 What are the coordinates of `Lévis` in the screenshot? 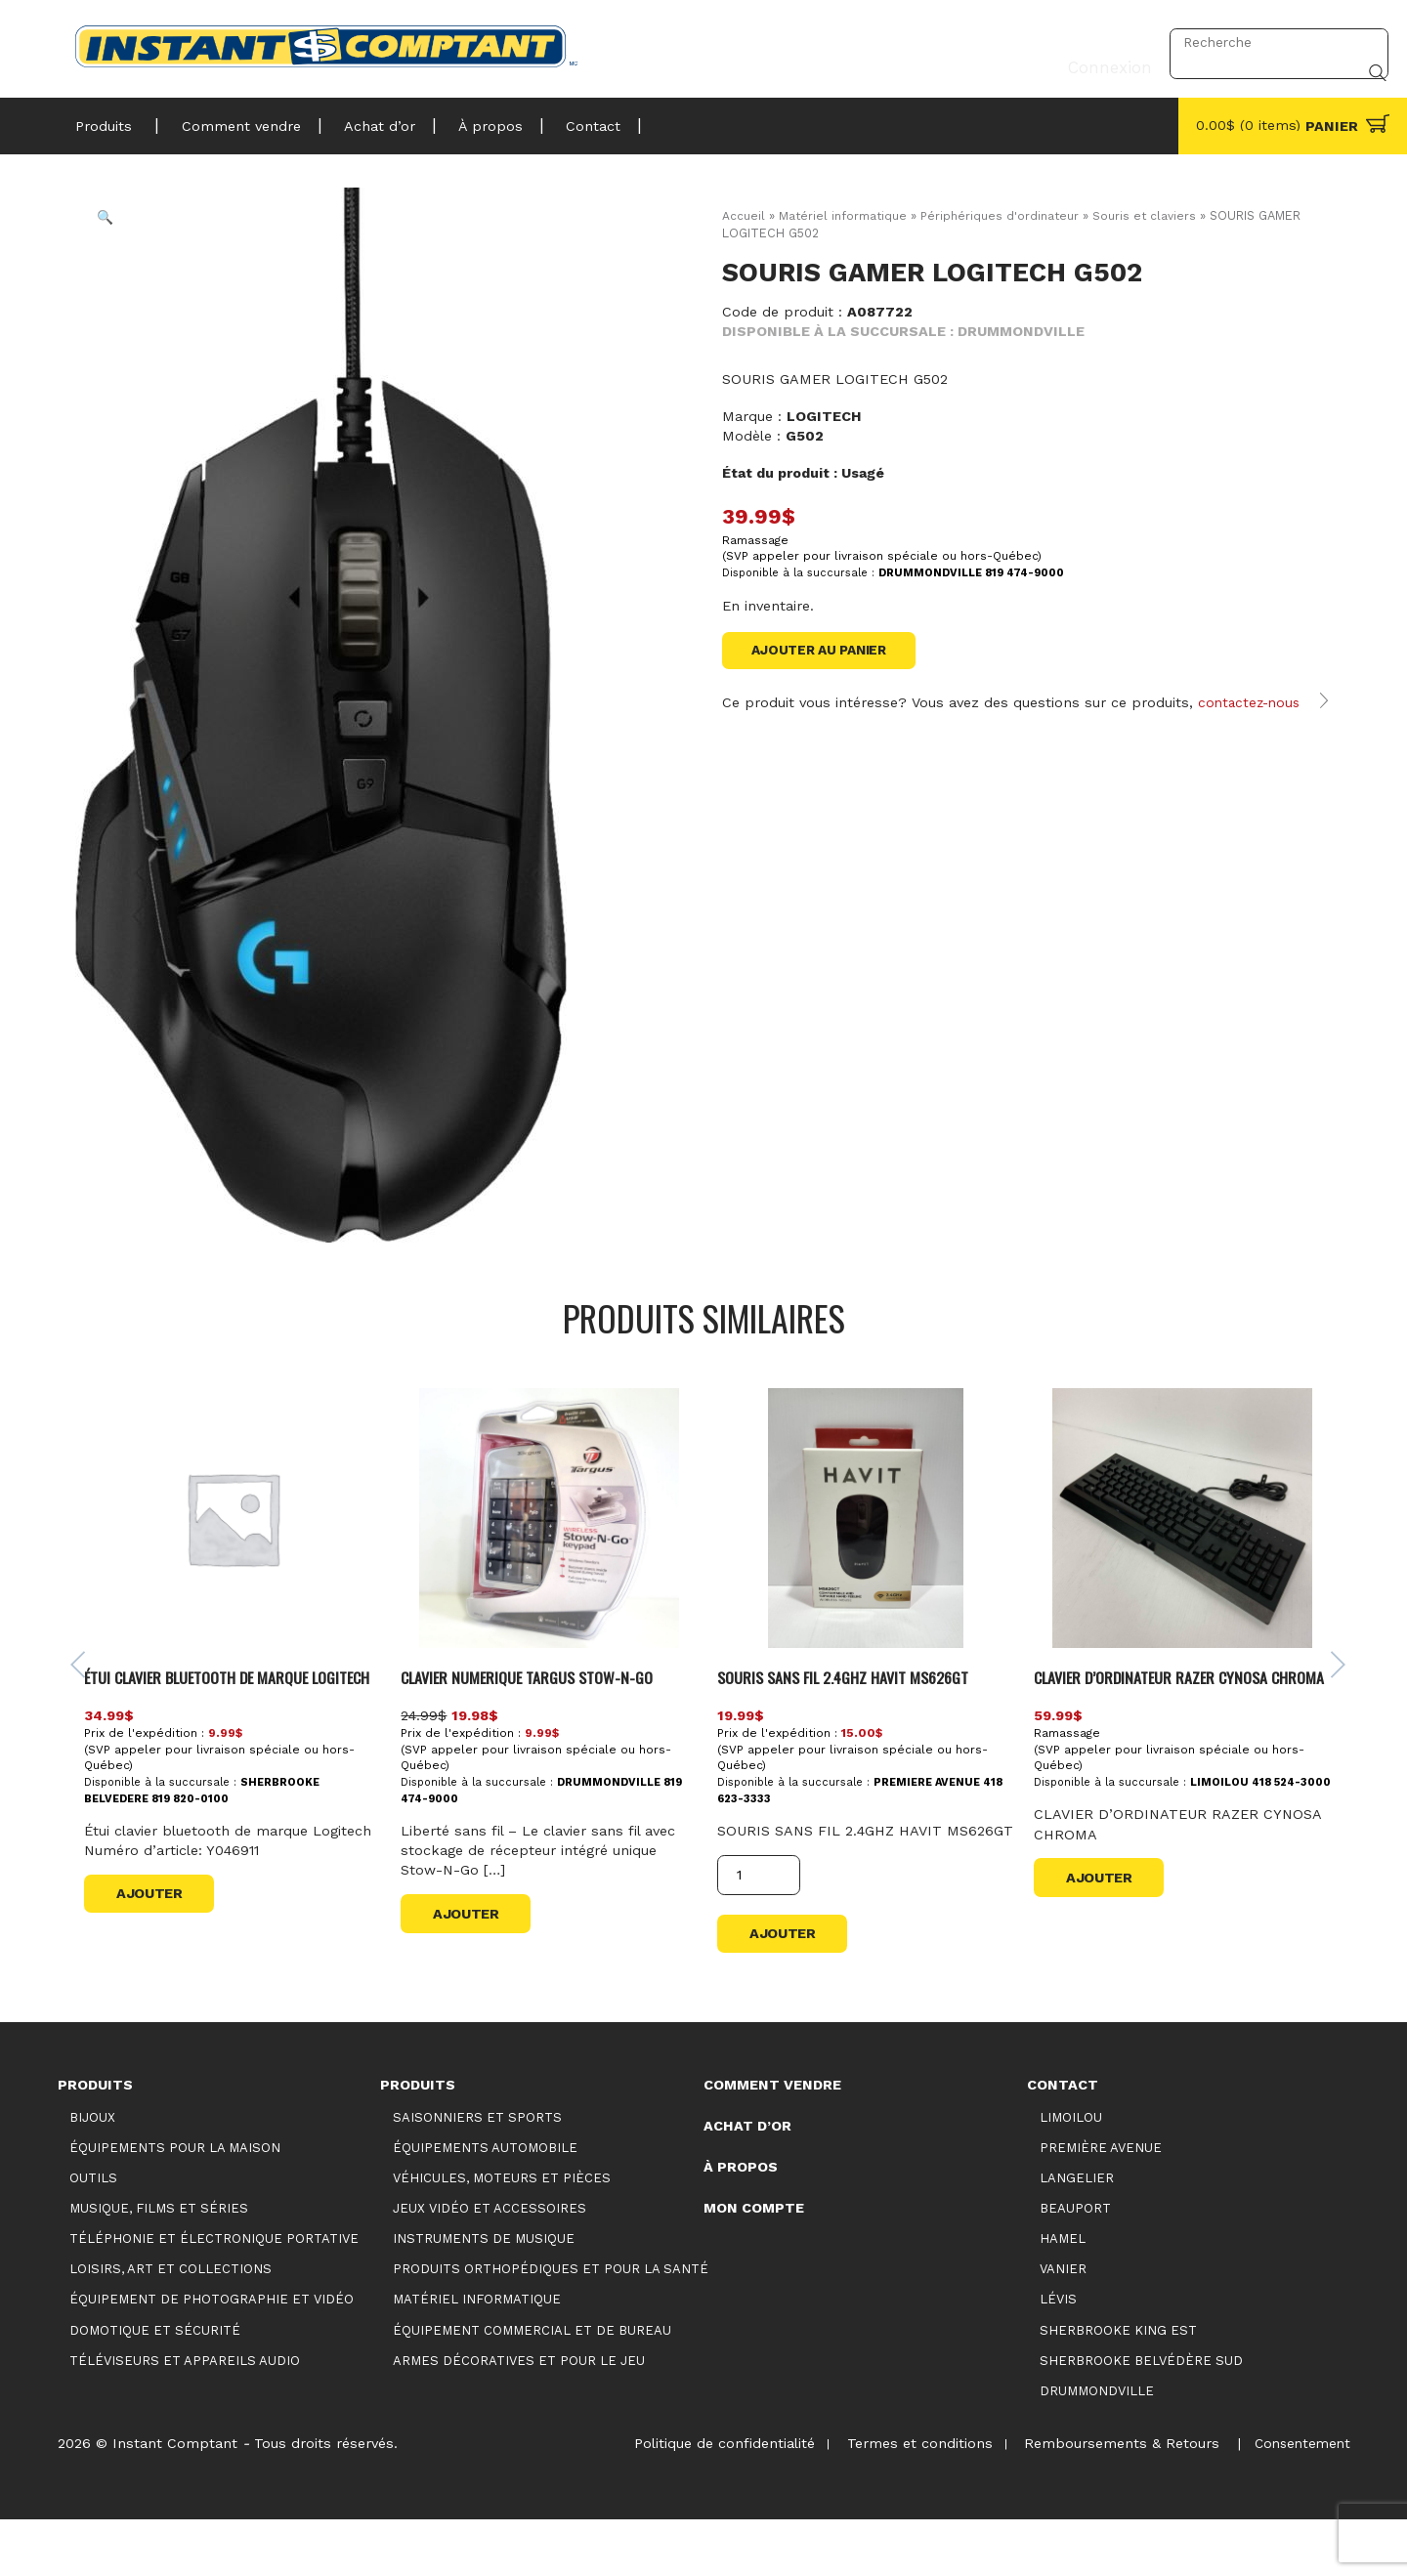 It's located at (1058, 2355).